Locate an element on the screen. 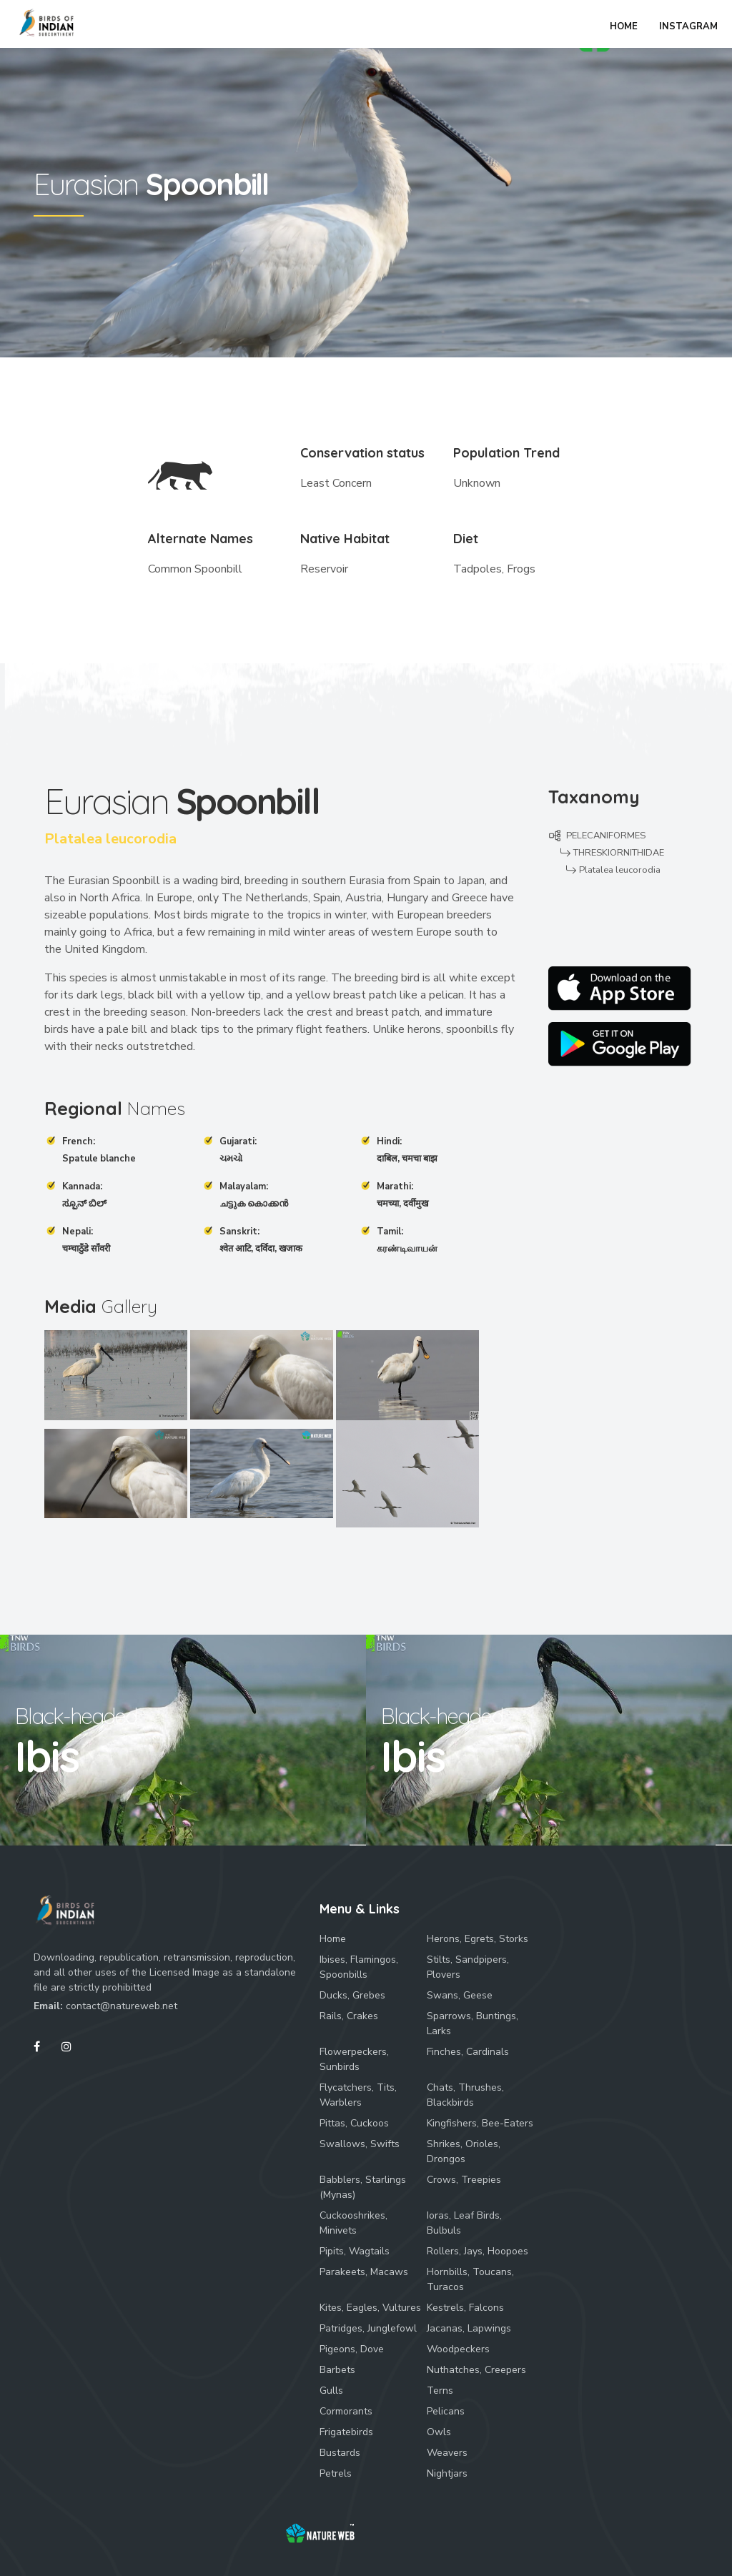  Finches, Cardinals is located at coordinates (468, 2052).